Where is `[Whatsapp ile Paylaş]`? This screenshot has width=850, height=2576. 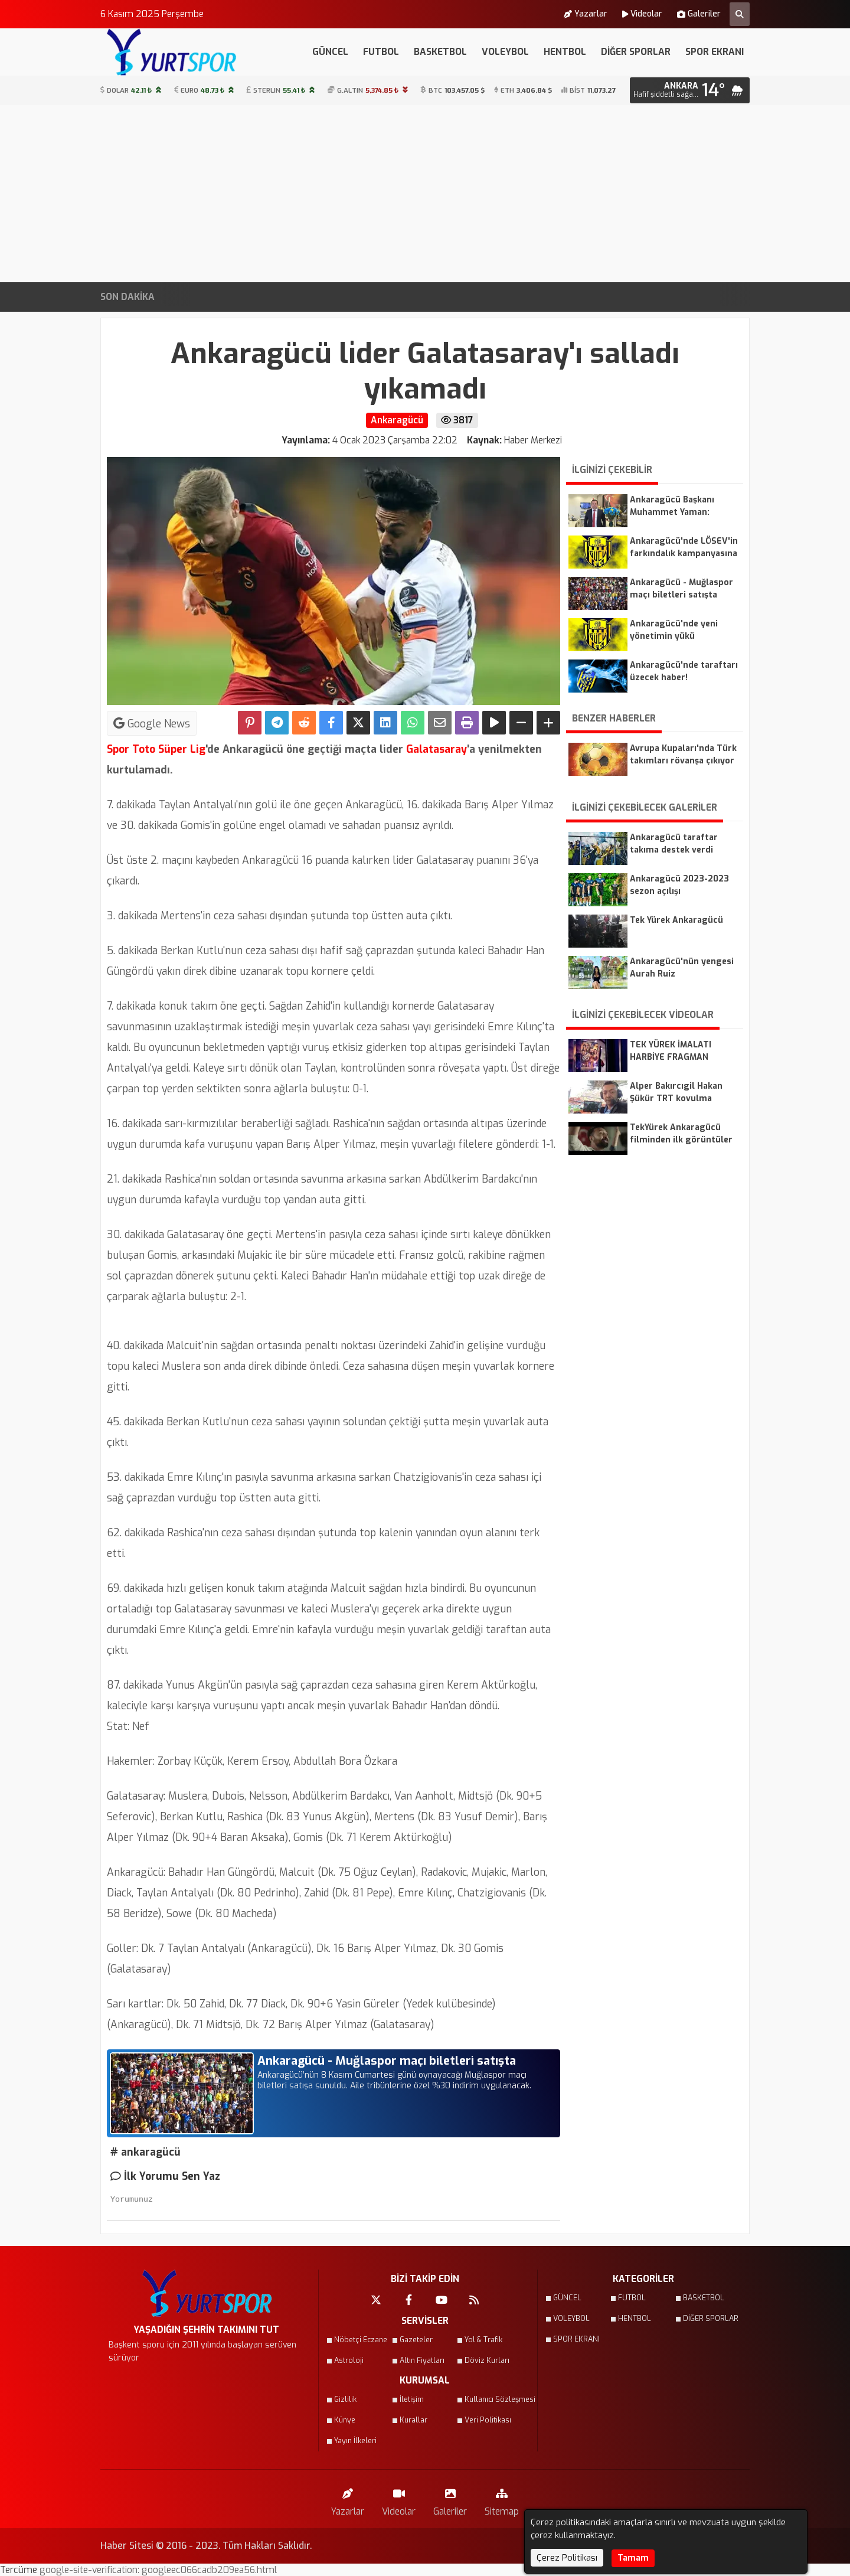 [Whatsapp ile Paylaş] is located at coordinates (412, 722).